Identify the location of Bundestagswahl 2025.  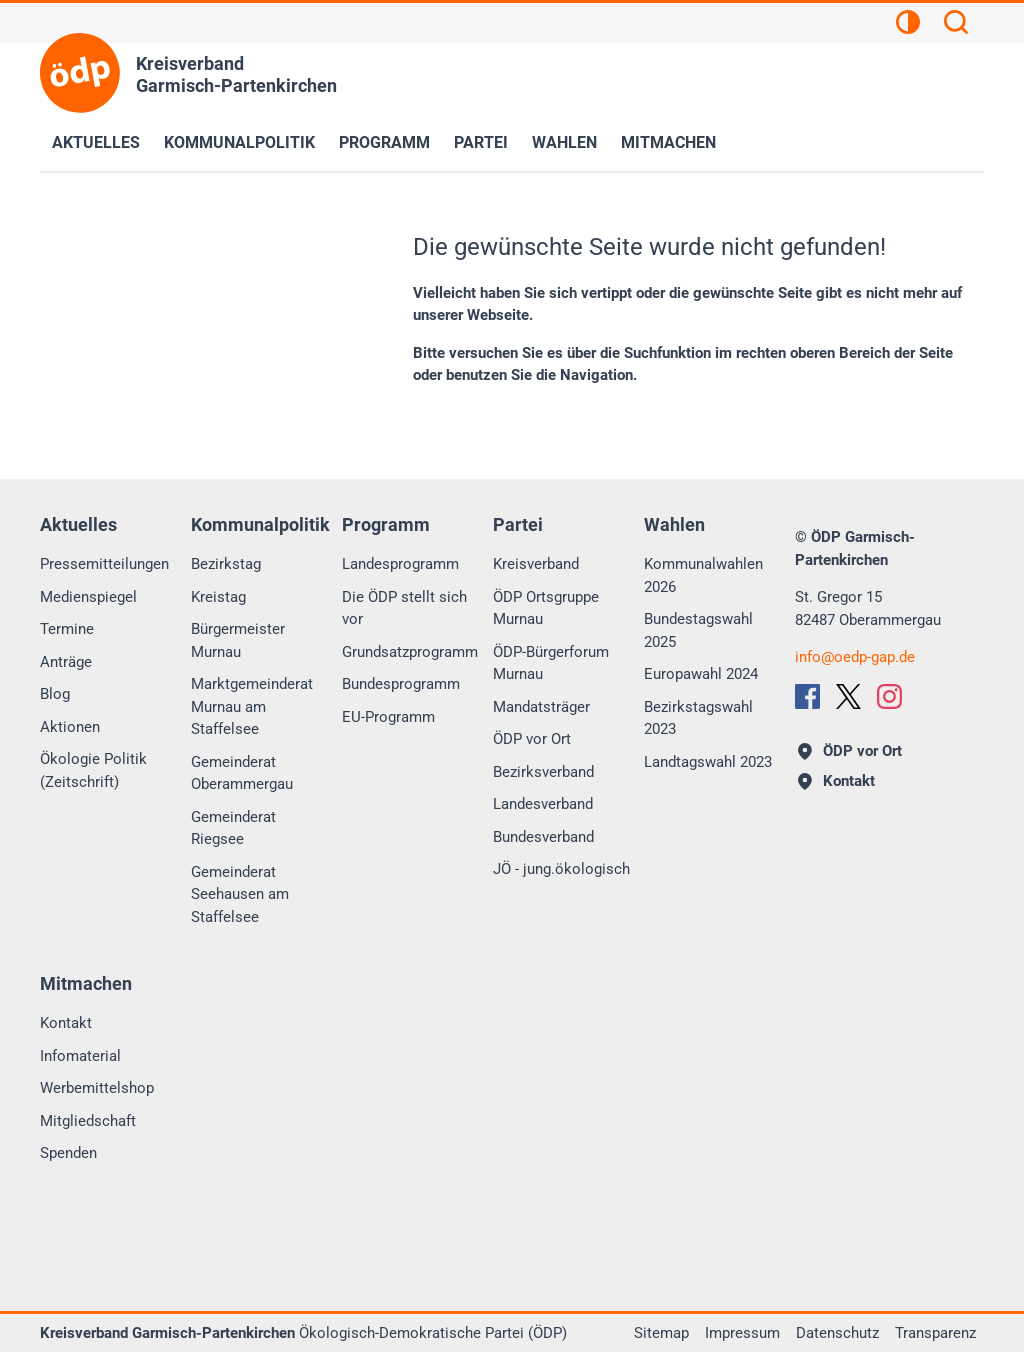
(698, 630).